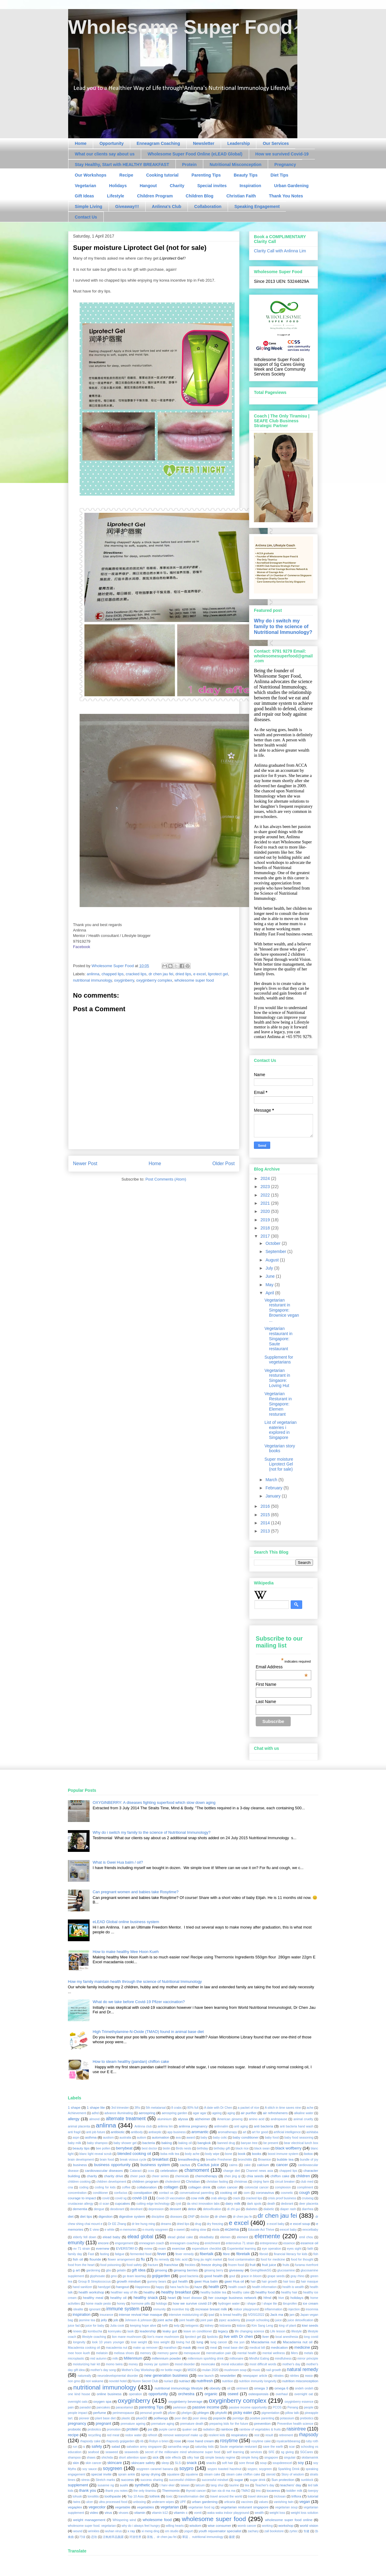 This screenshot has height=2576, width=386. Describe the element at coordinates (267, 2298) in the screenshot. I see `hfmd` at that location.